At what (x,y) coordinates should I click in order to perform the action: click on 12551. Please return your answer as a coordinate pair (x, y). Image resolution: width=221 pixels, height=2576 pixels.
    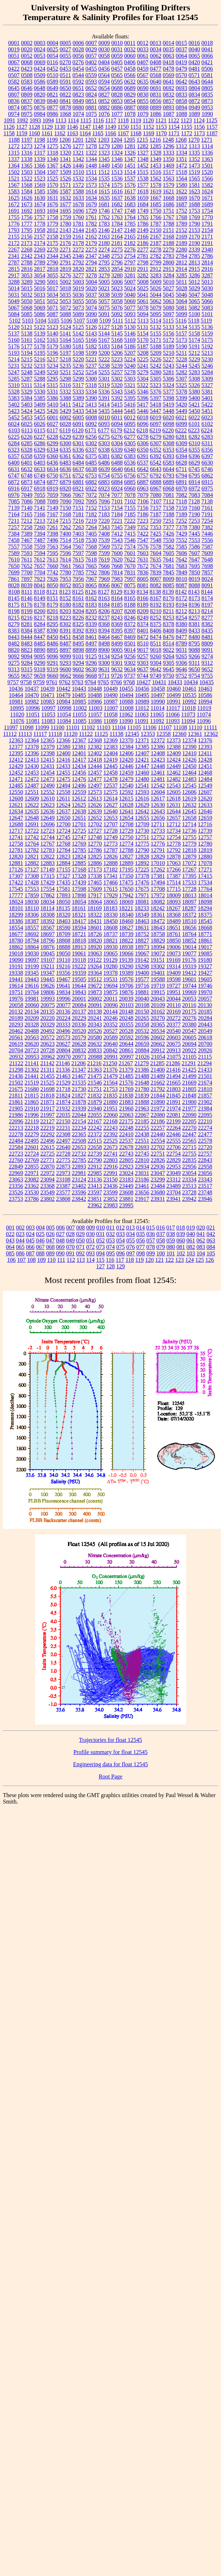
    Looking at the image, I should click on (32, 792).